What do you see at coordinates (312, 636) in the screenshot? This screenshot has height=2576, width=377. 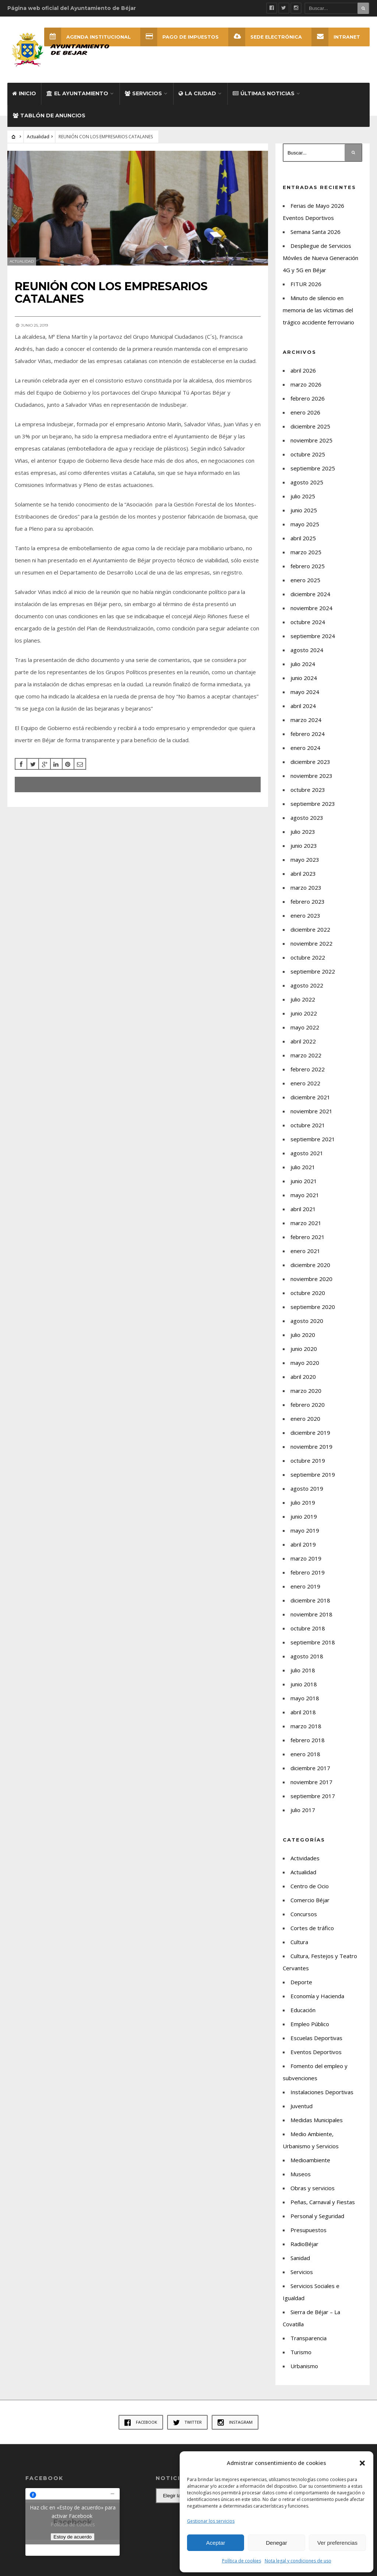 I see `septiembre 2024` at bounding box center [312, 636].